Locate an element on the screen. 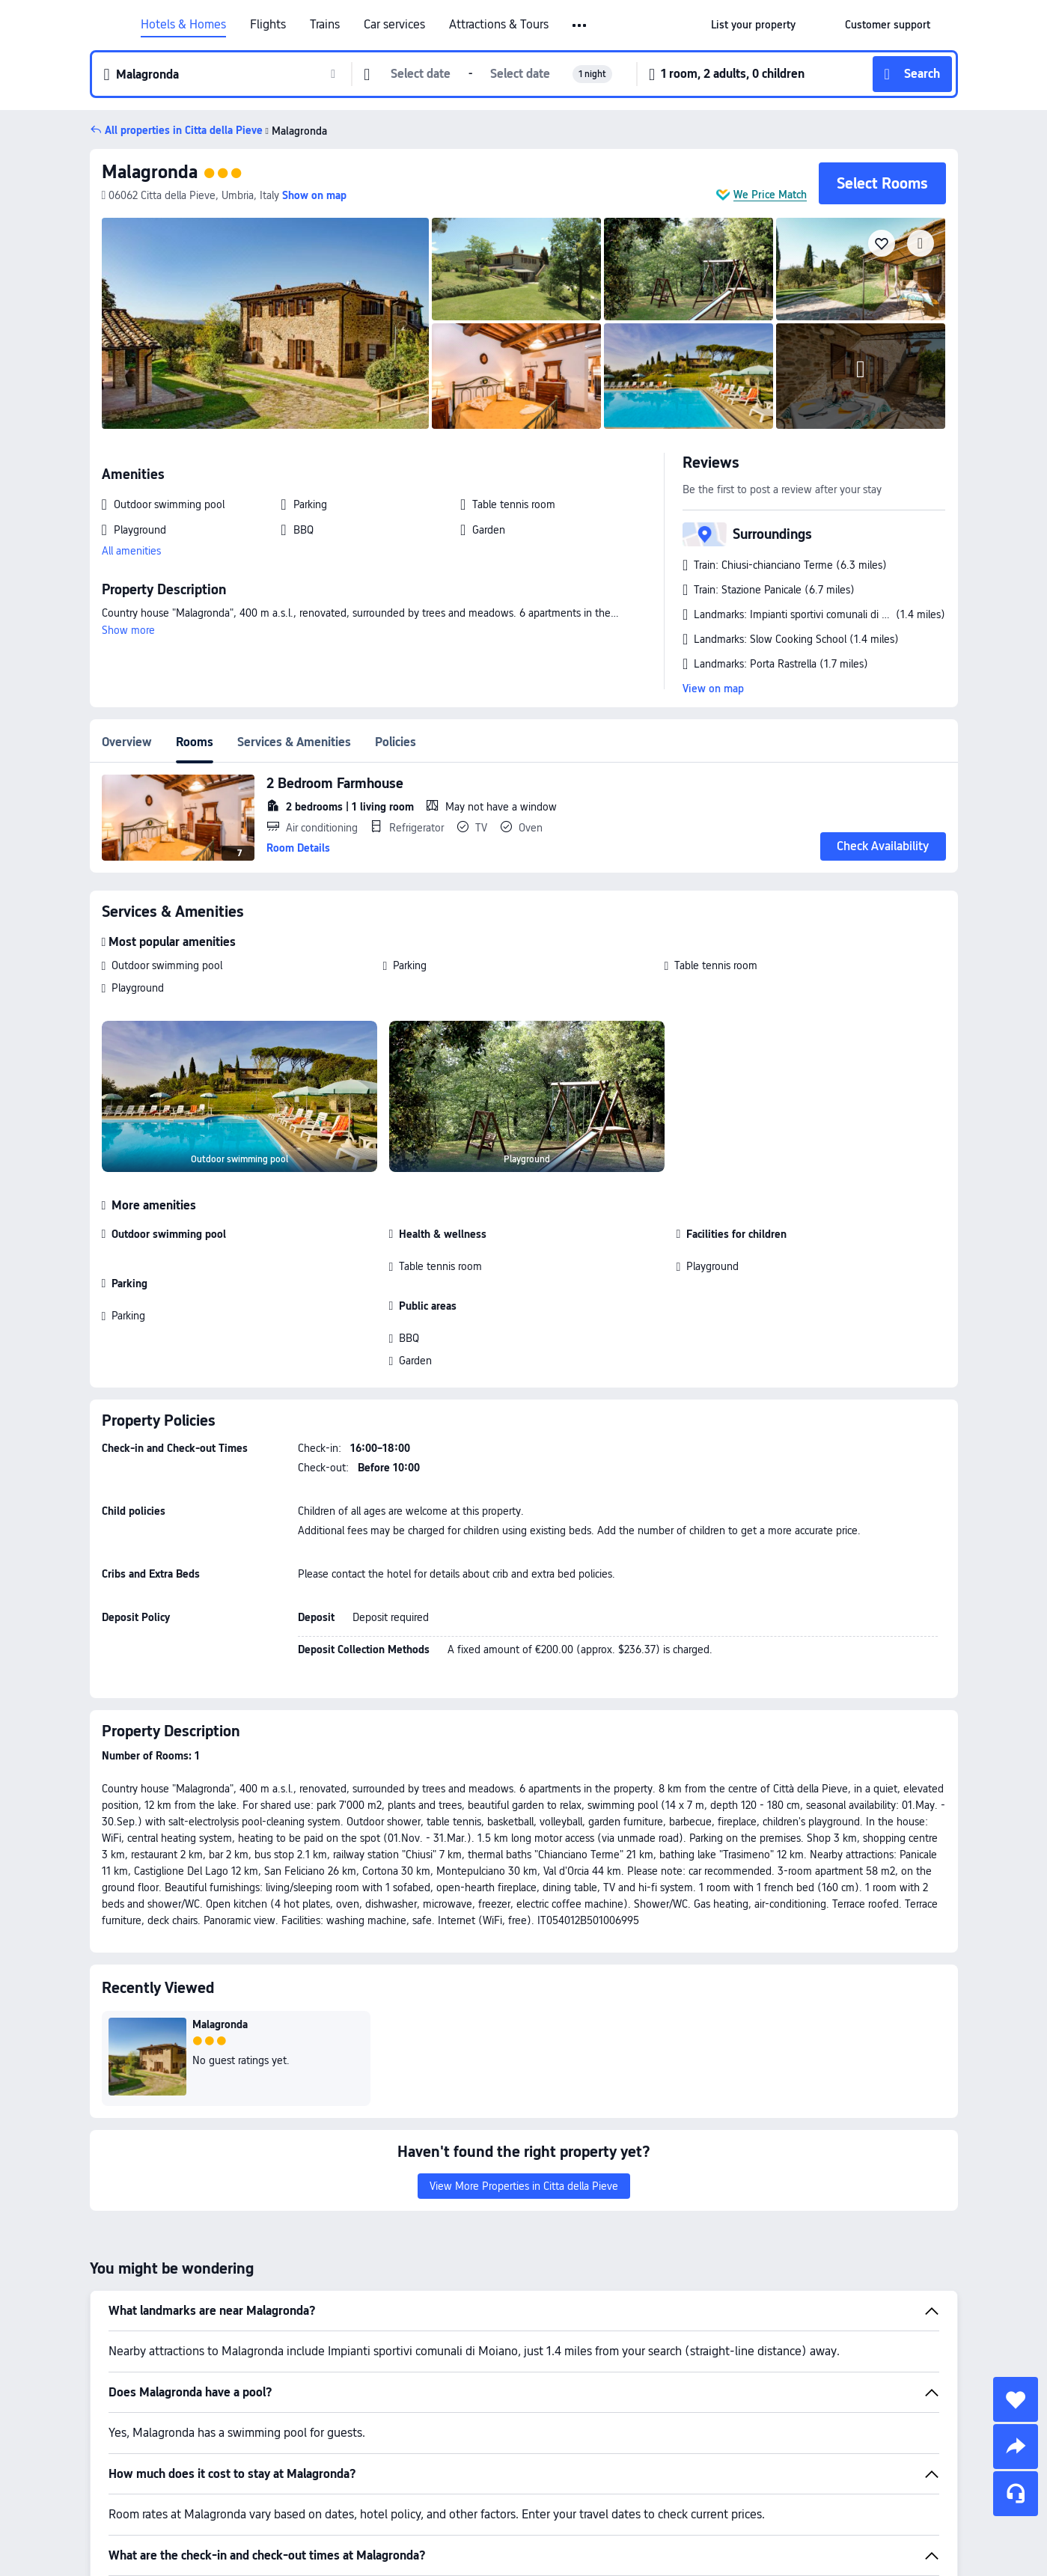  [img] is located at coordinates (266, 323).